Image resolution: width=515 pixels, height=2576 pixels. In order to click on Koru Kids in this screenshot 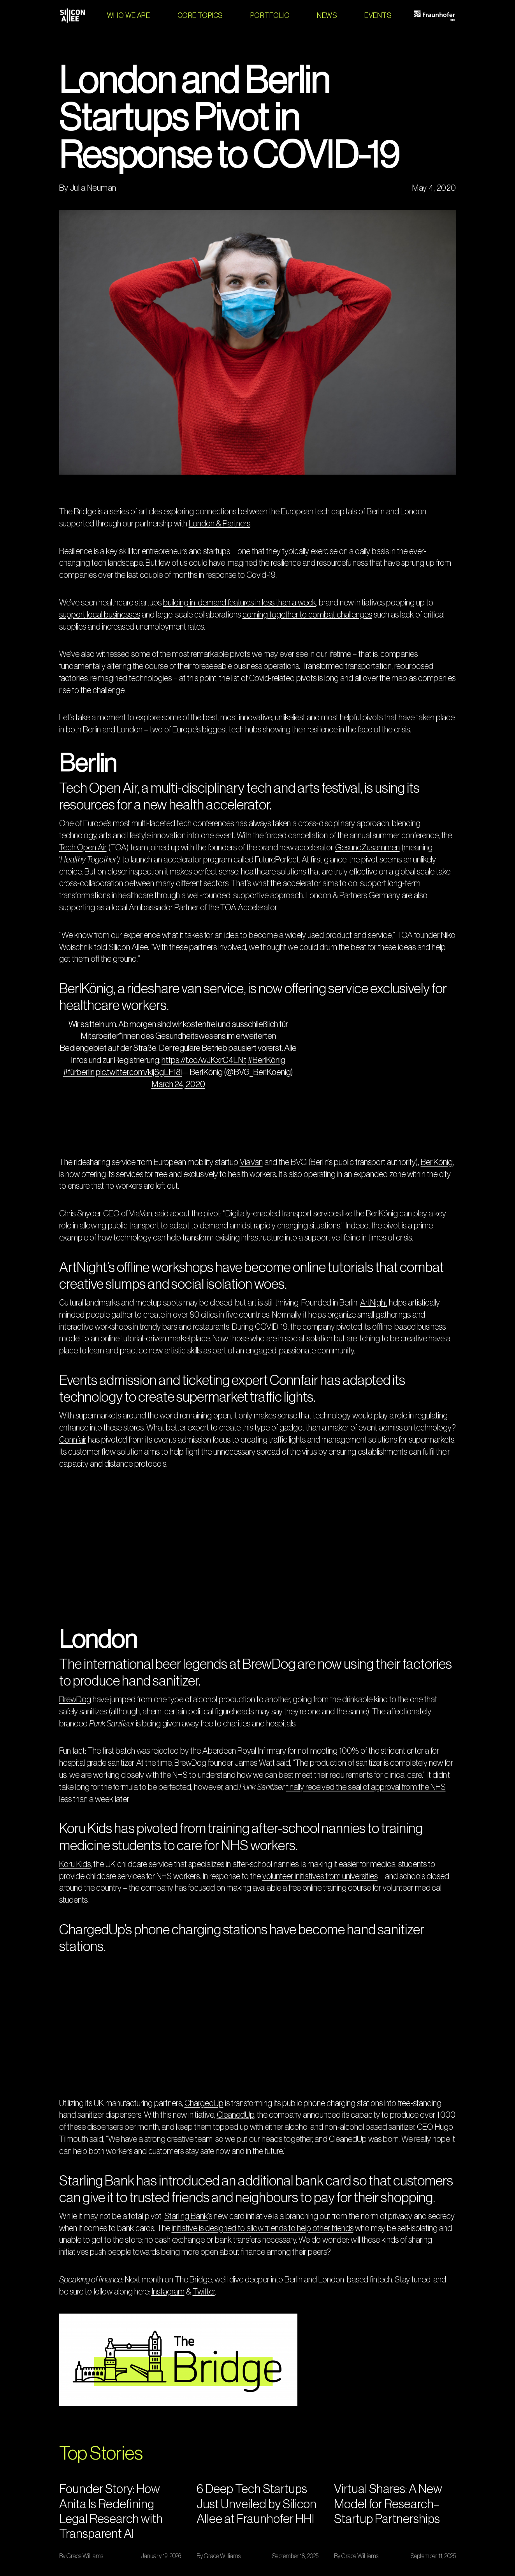, I will do `click(75, 1864)`.